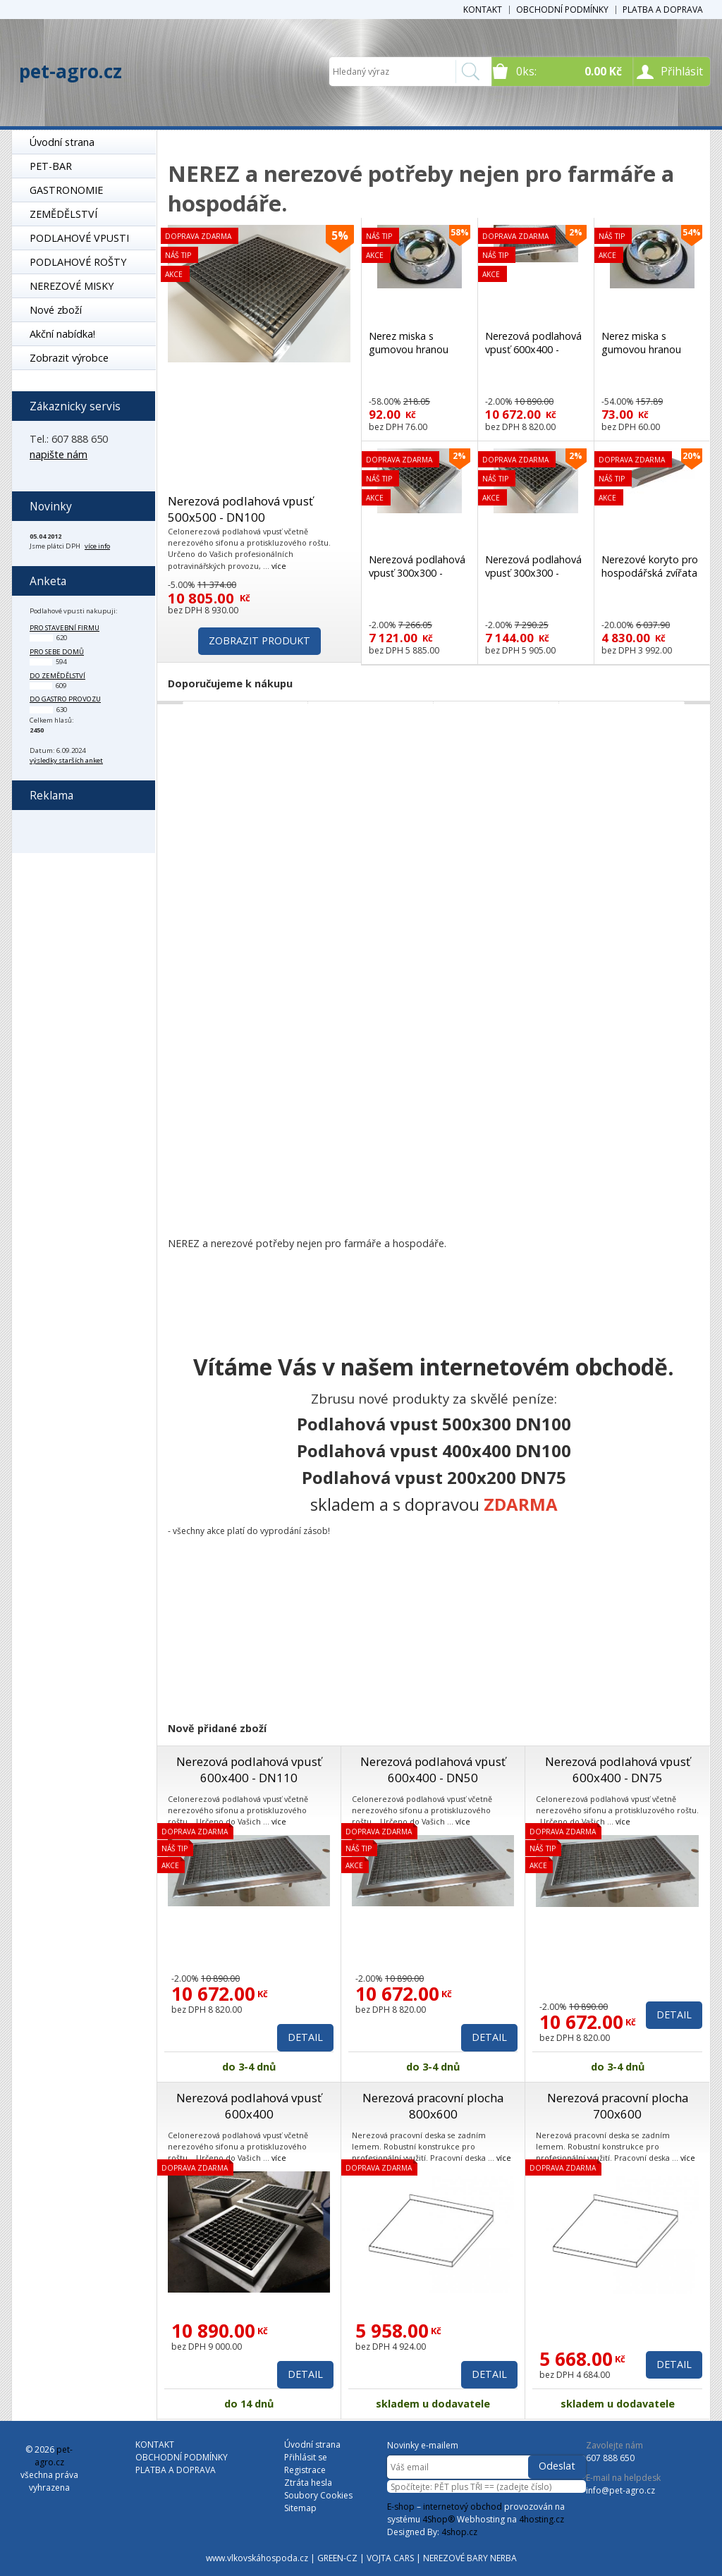  Describe the element at coordinates (533, 349) in the screenshot. I see `Nerezová podlahová vpusť 600x400 - DN100` at that location.